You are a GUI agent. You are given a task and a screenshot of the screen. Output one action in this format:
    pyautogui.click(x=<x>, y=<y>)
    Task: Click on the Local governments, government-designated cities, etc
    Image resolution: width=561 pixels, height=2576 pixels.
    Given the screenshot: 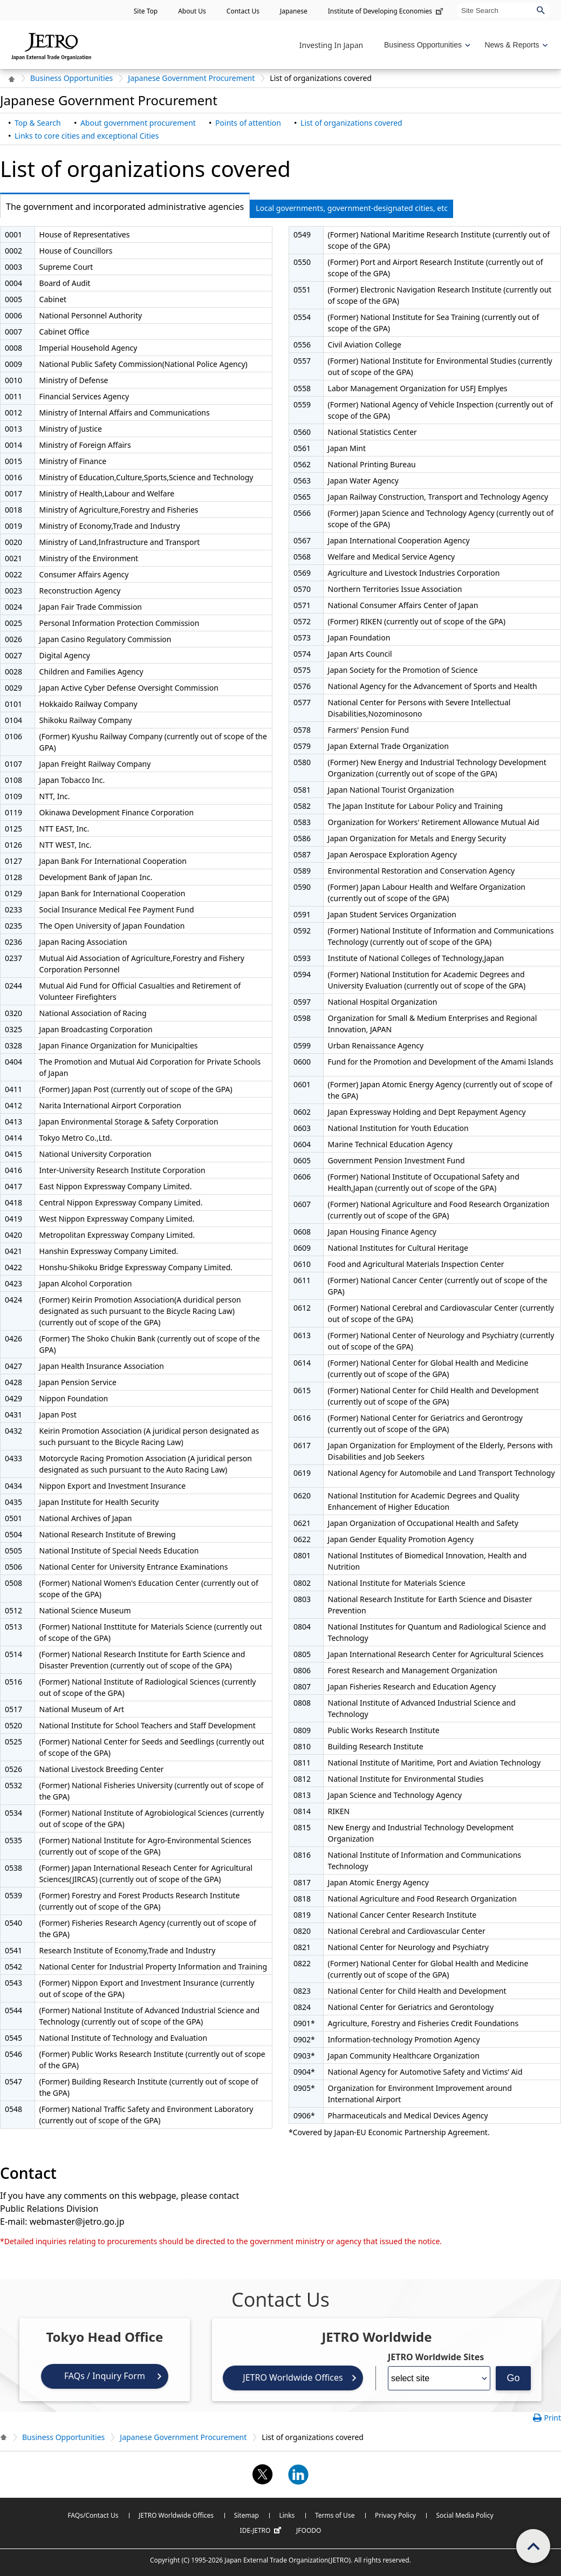 What is the action you would take?
    pyautogui.click(x=352, y=208)
    